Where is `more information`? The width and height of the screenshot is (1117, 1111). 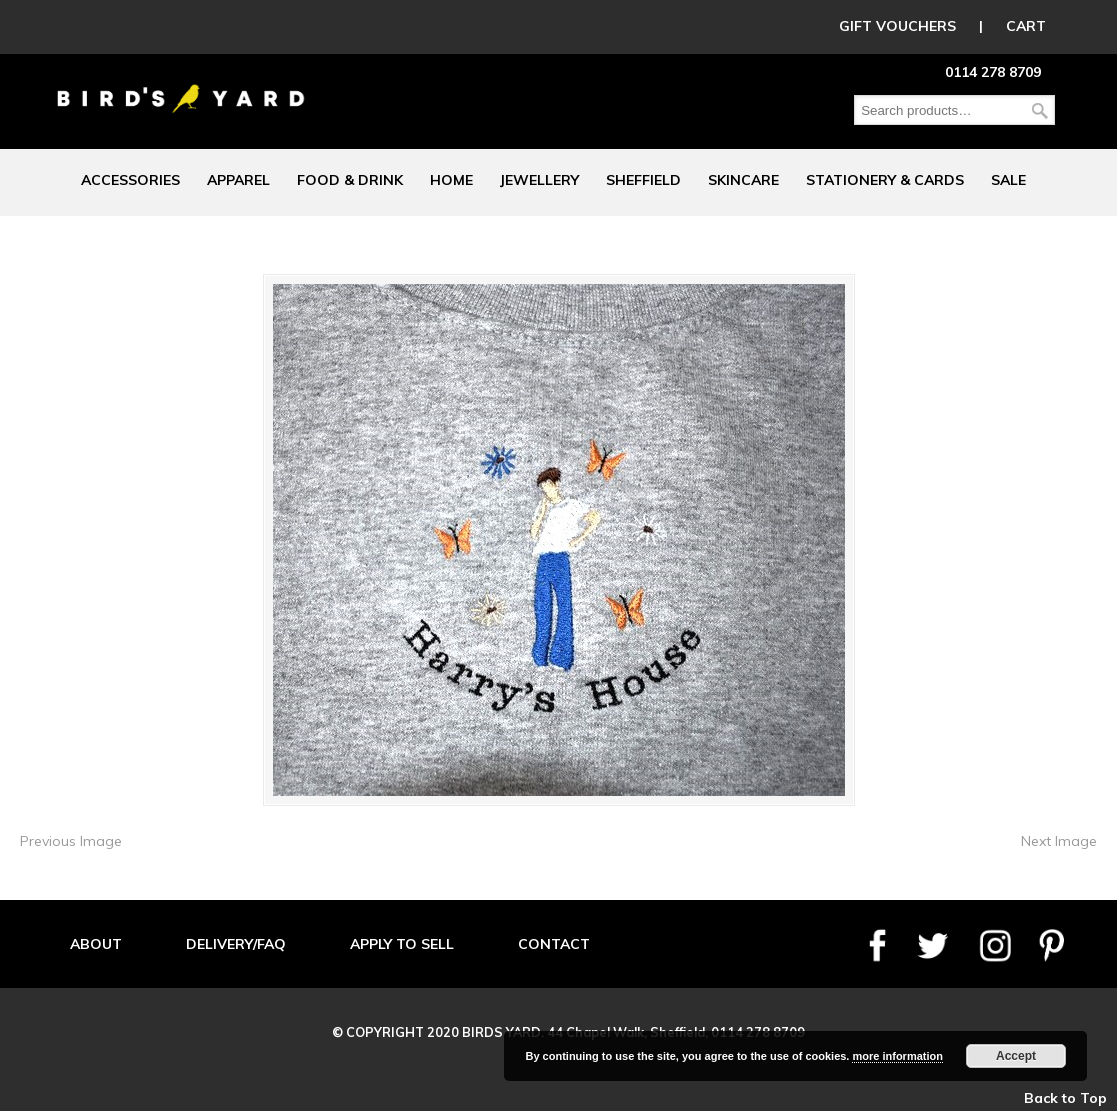 more information is located at coordinates (897, 1056).